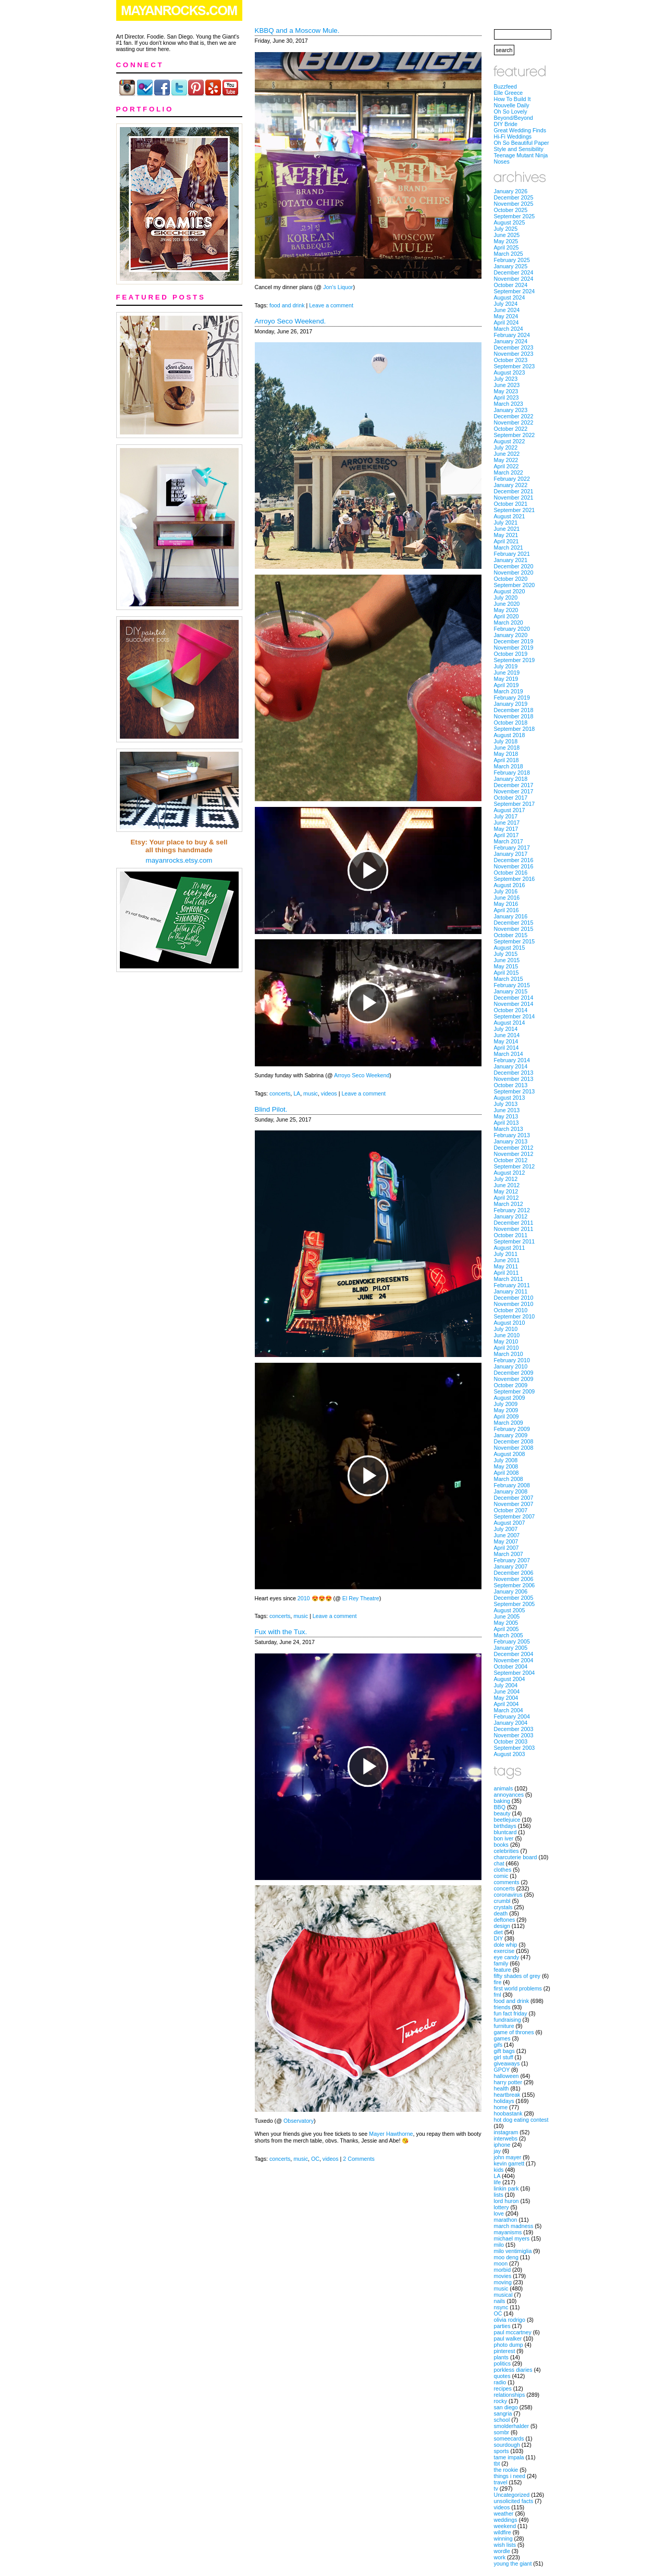  What do you see at coordinates (506, 1029) in the screenshot?
I see `July 2014` at bounding box center [506, 1029].